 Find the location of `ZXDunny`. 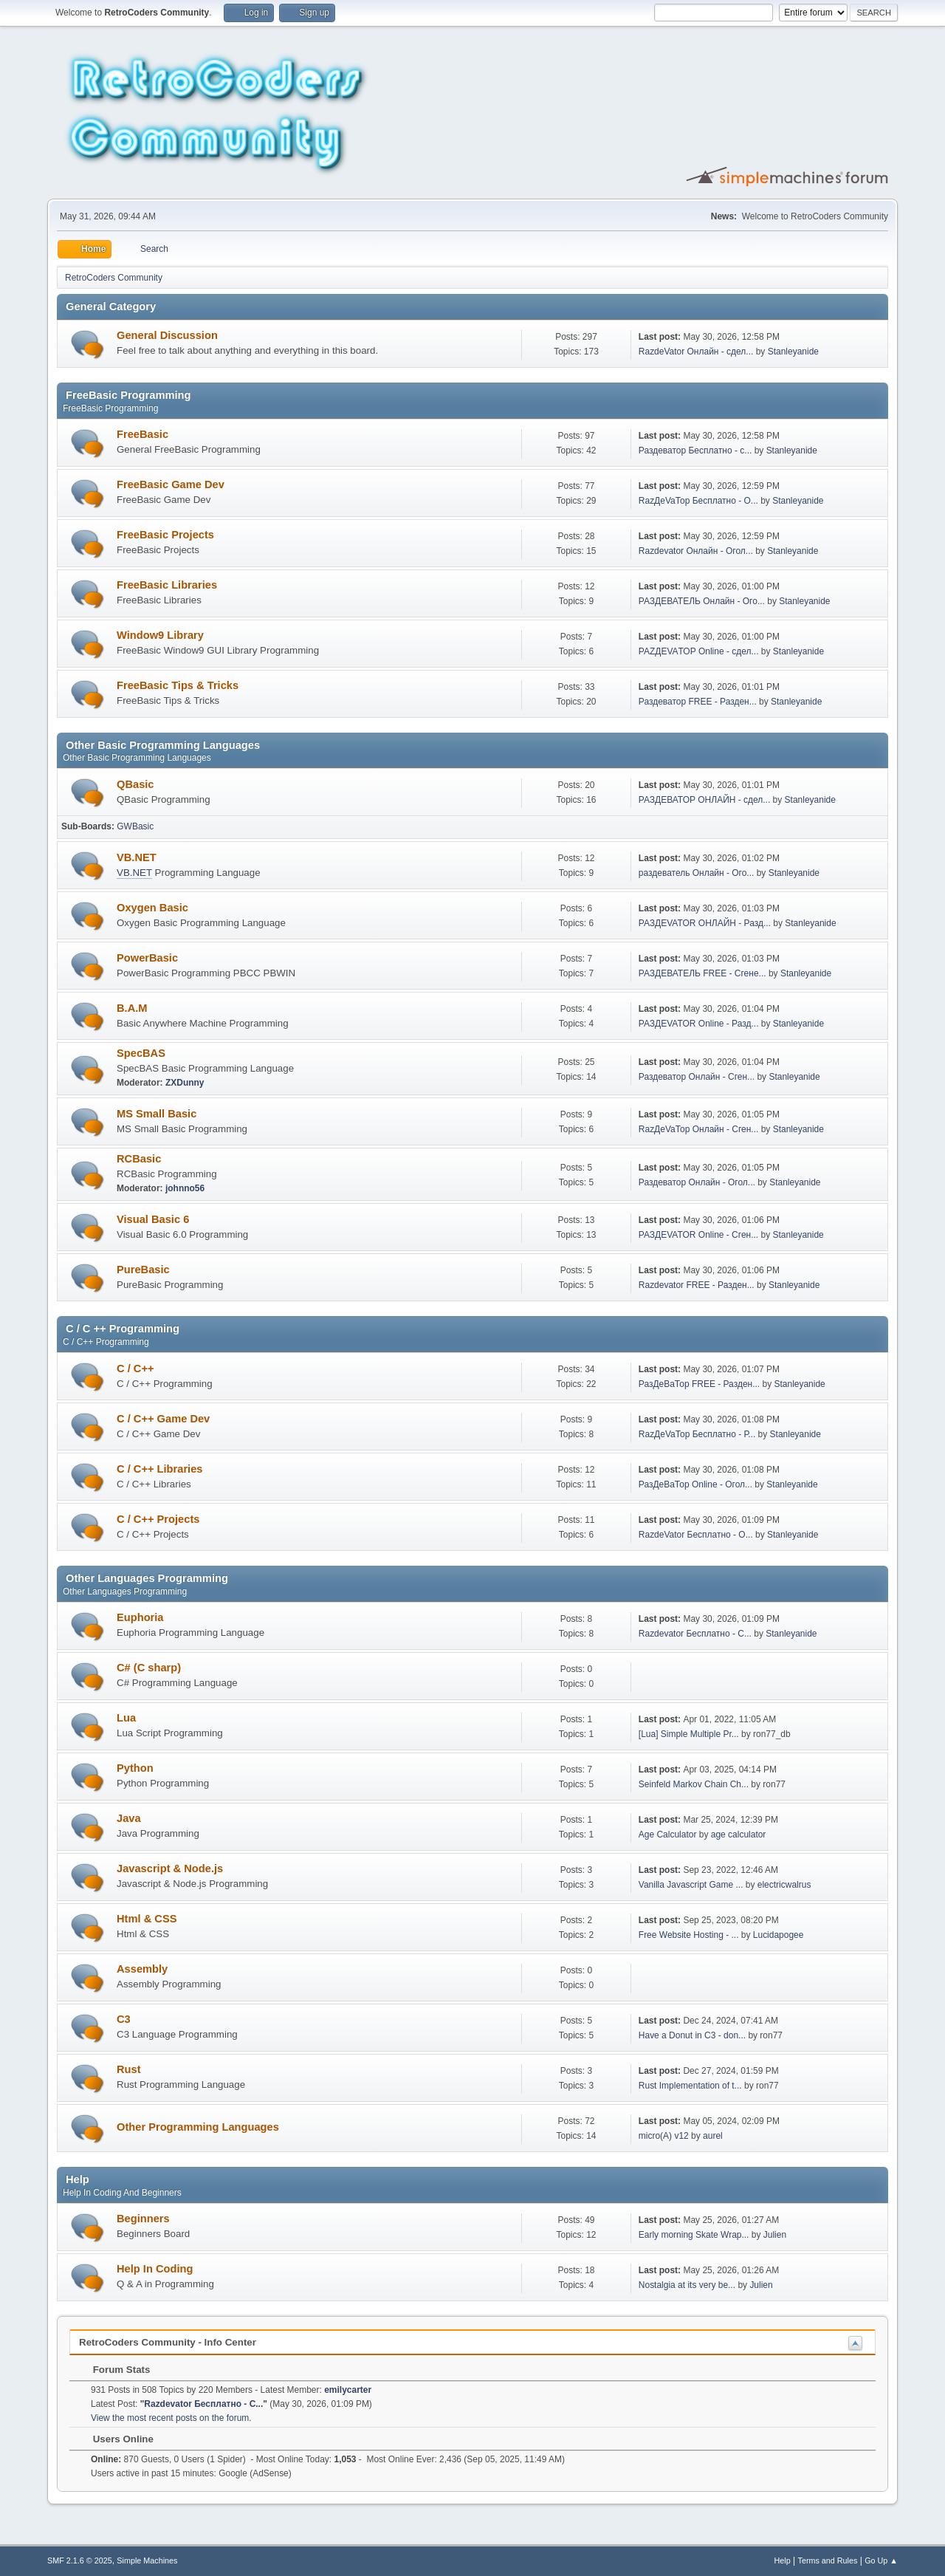

ZXDunny is located at coordinates (185, 1083).